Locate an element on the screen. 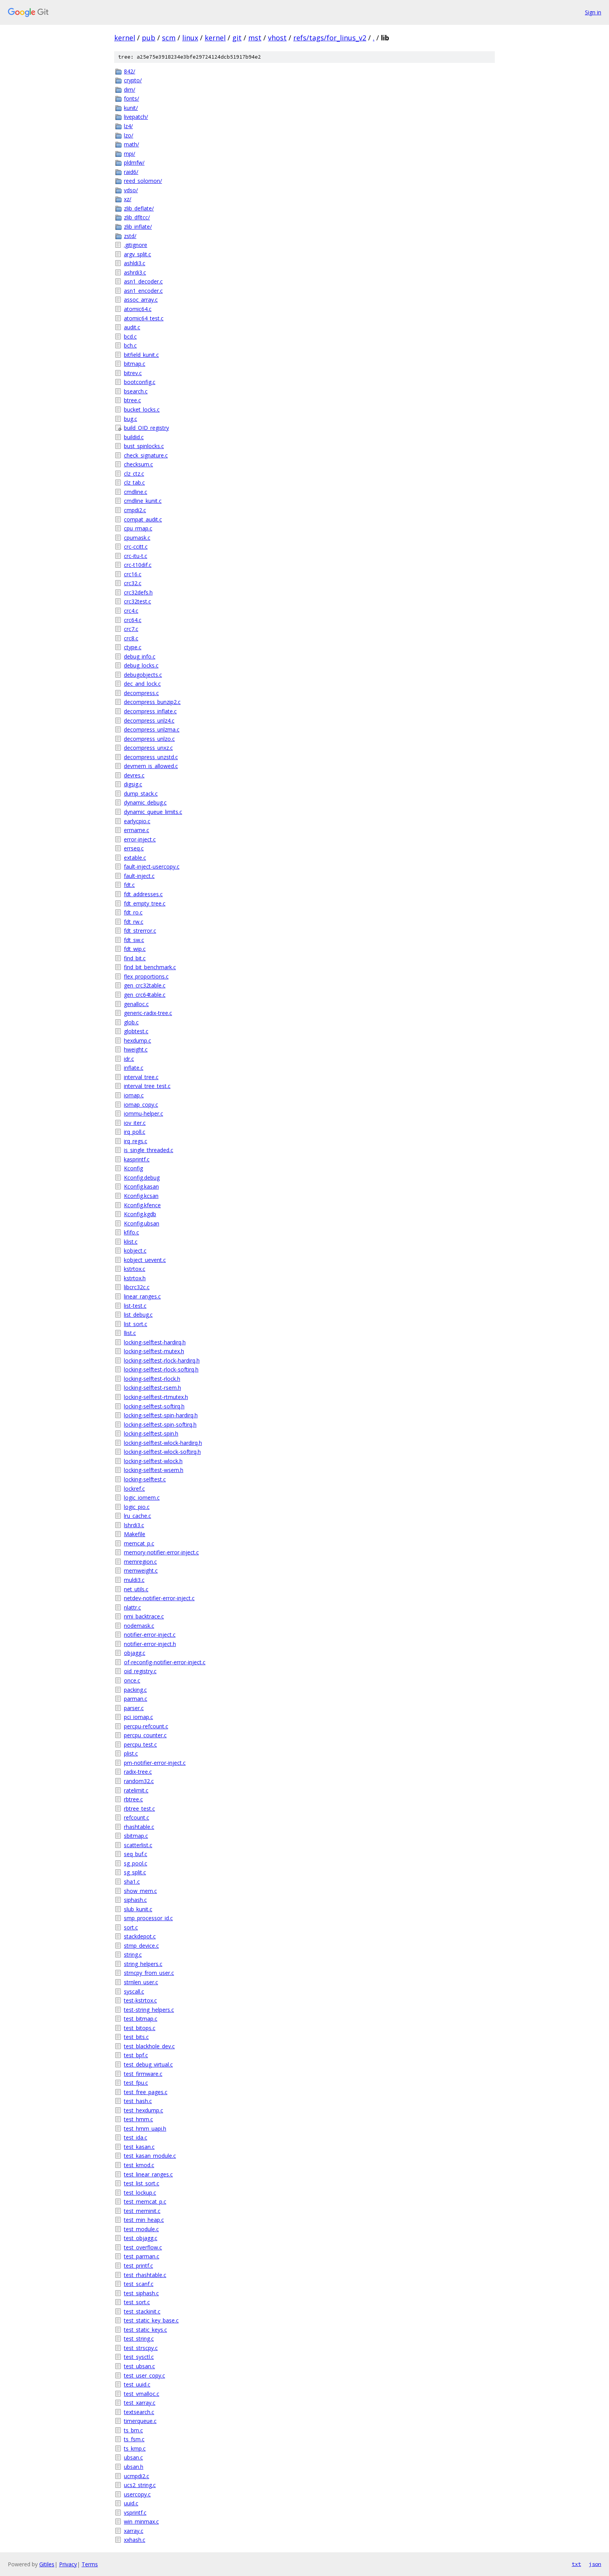  crc32defs.h is located at coordinates (138, 592).